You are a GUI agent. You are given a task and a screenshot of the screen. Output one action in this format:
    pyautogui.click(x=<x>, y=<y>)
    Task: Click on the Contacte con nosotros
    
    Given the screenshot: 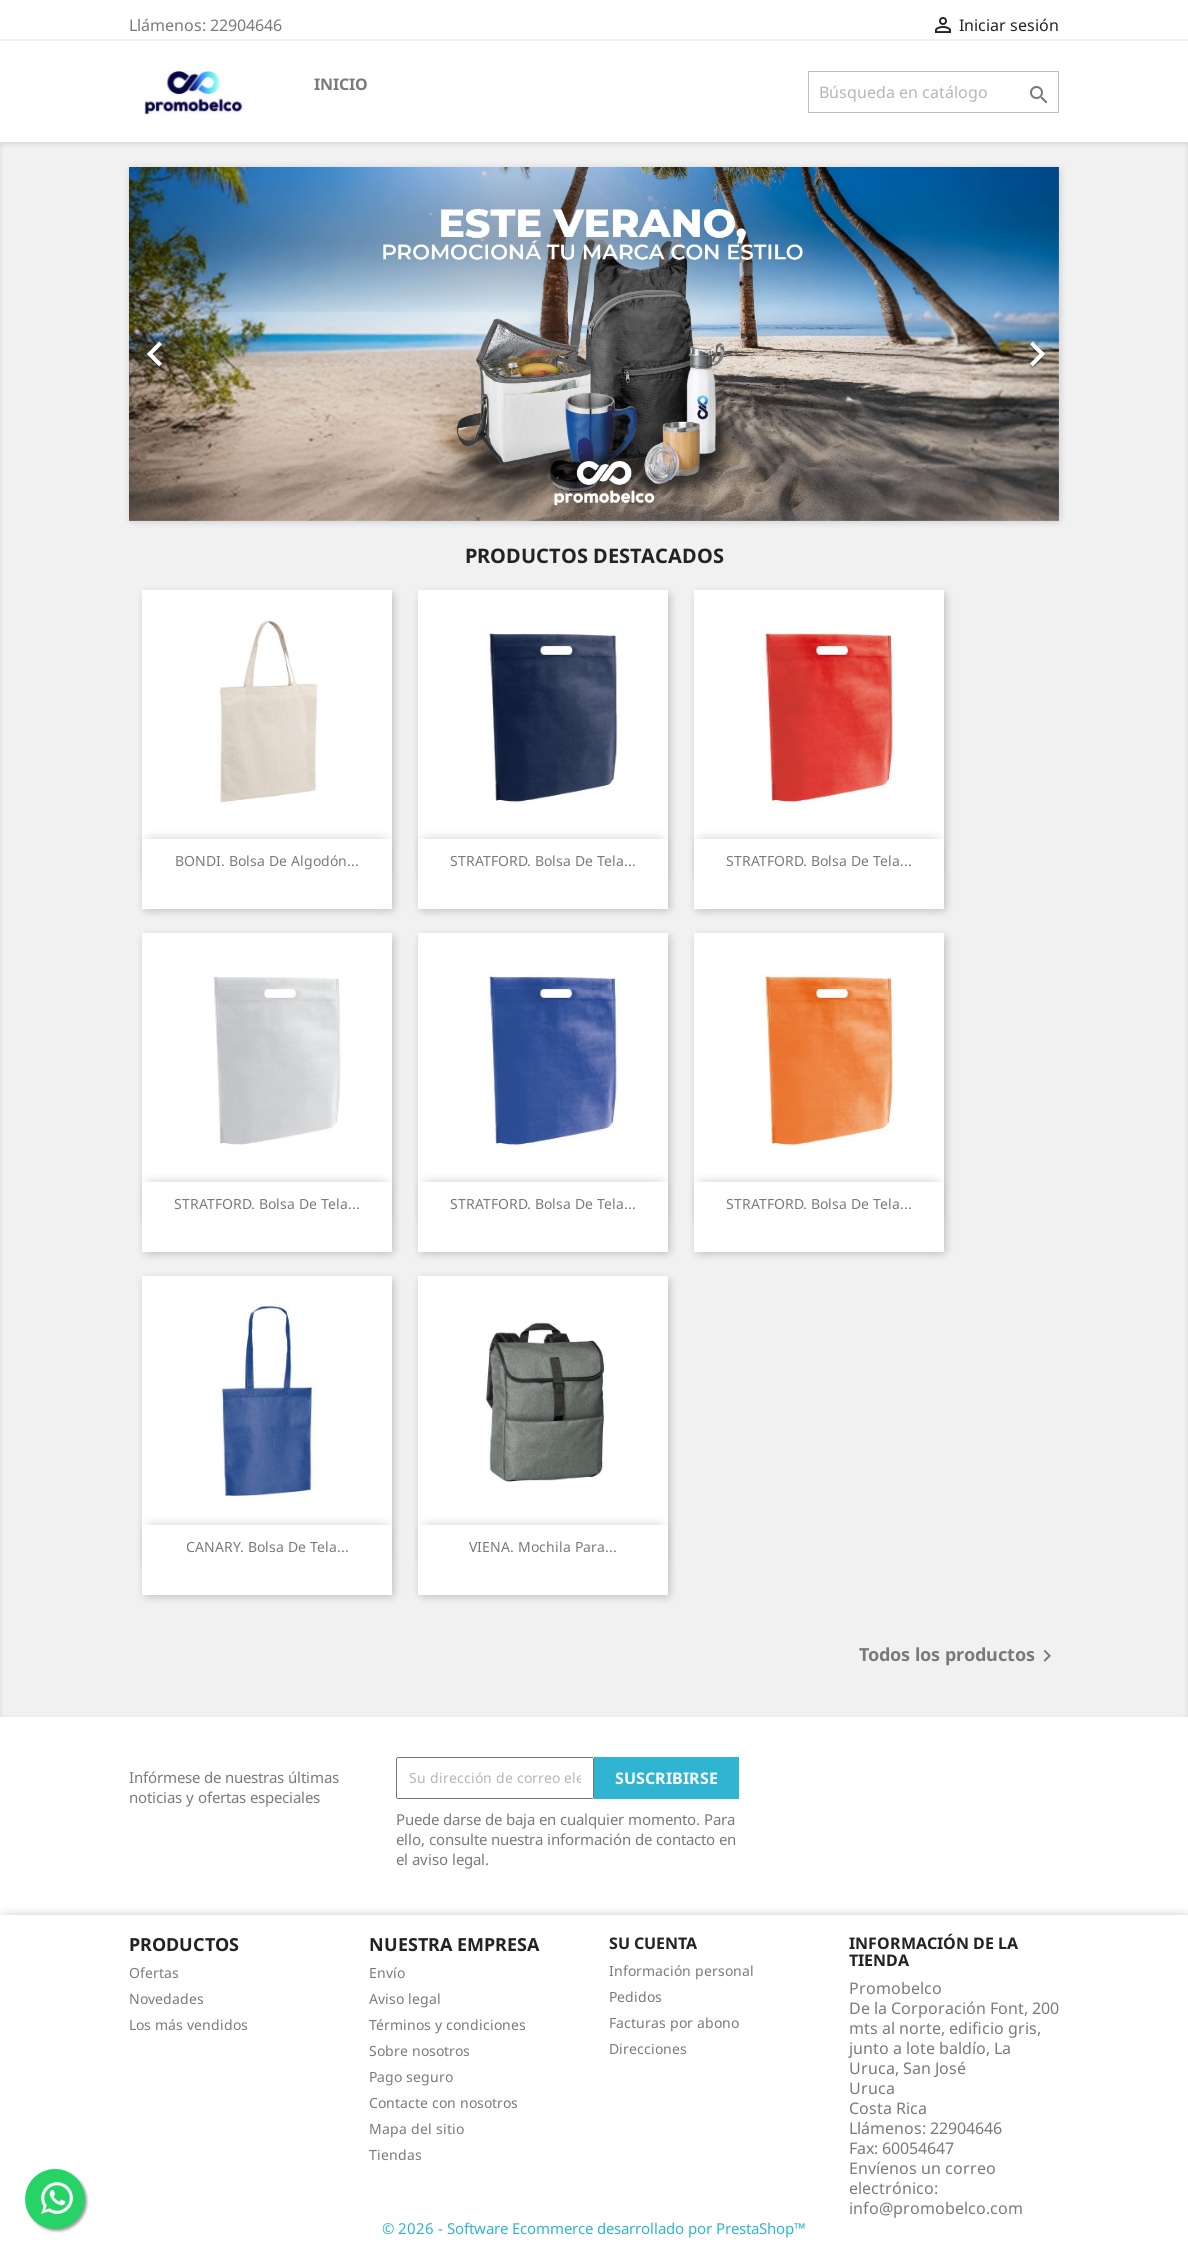 What is the action you would take?
    pyautogui.click(x=443, y=2102)
    